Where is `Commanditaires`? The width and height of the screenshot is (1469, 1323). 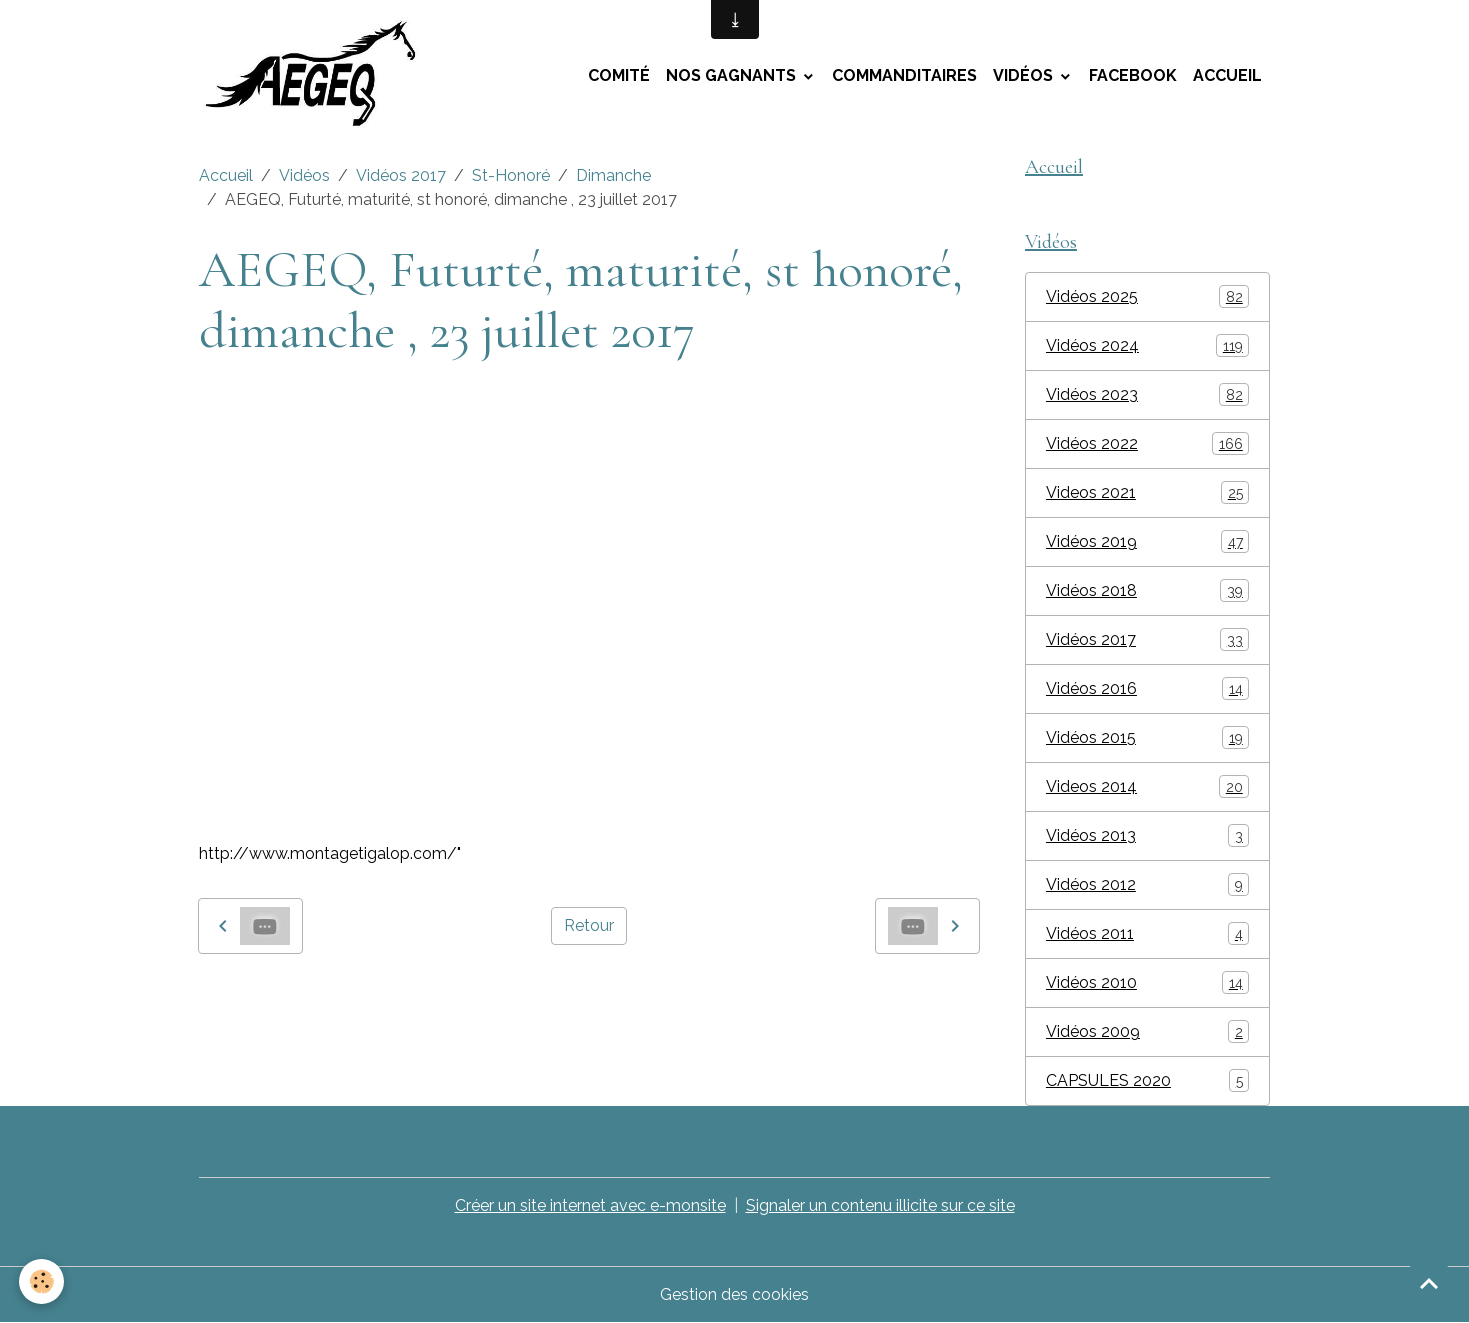
Commanditaires is located at coordinates (904, 75).